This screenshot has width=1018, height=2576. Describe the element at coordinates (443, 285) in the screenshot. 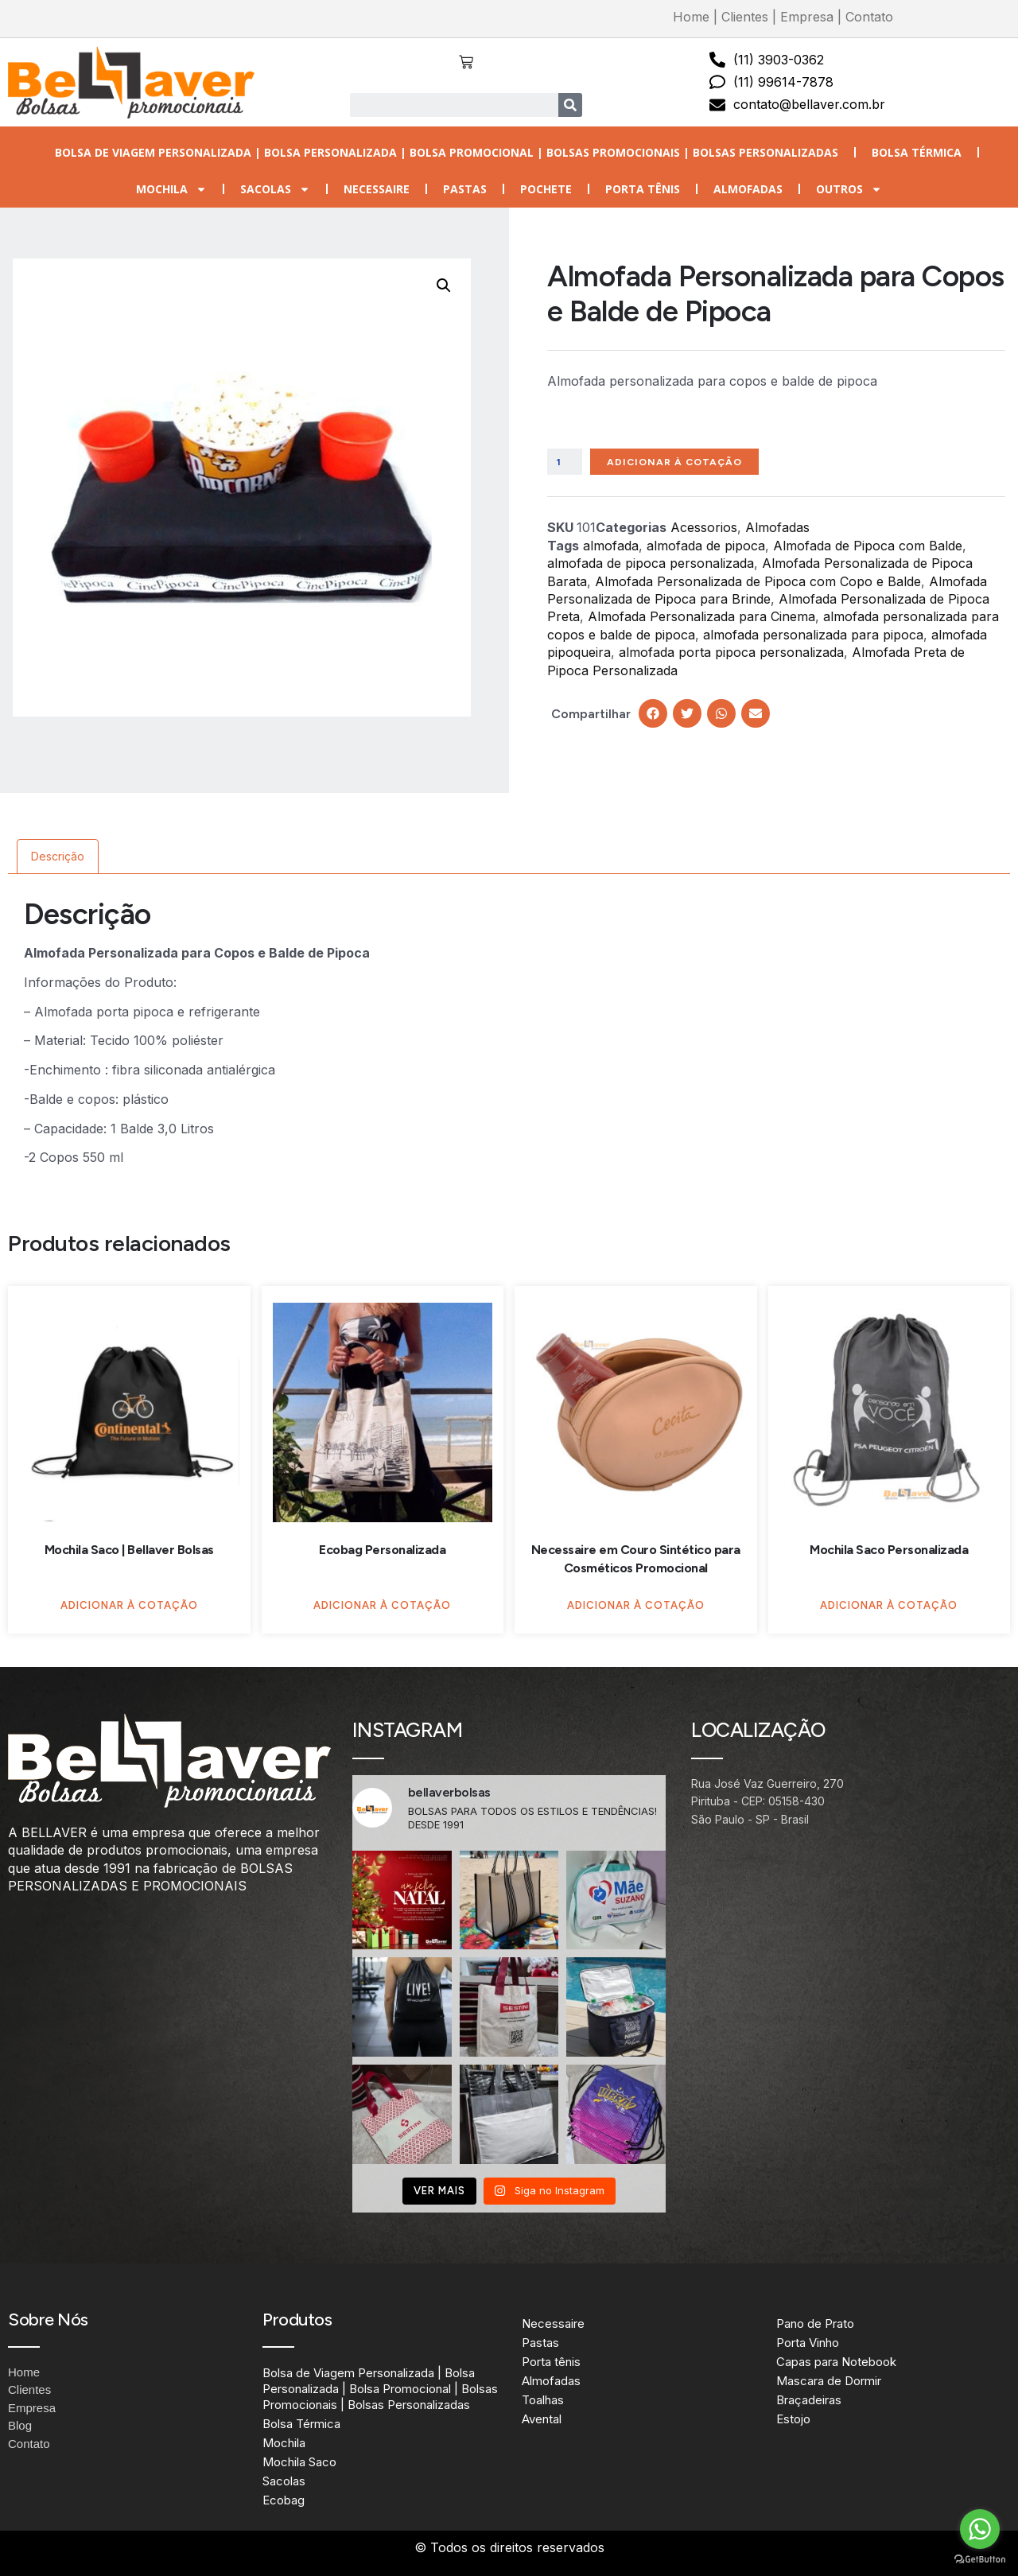

I see `[button]` at that location.